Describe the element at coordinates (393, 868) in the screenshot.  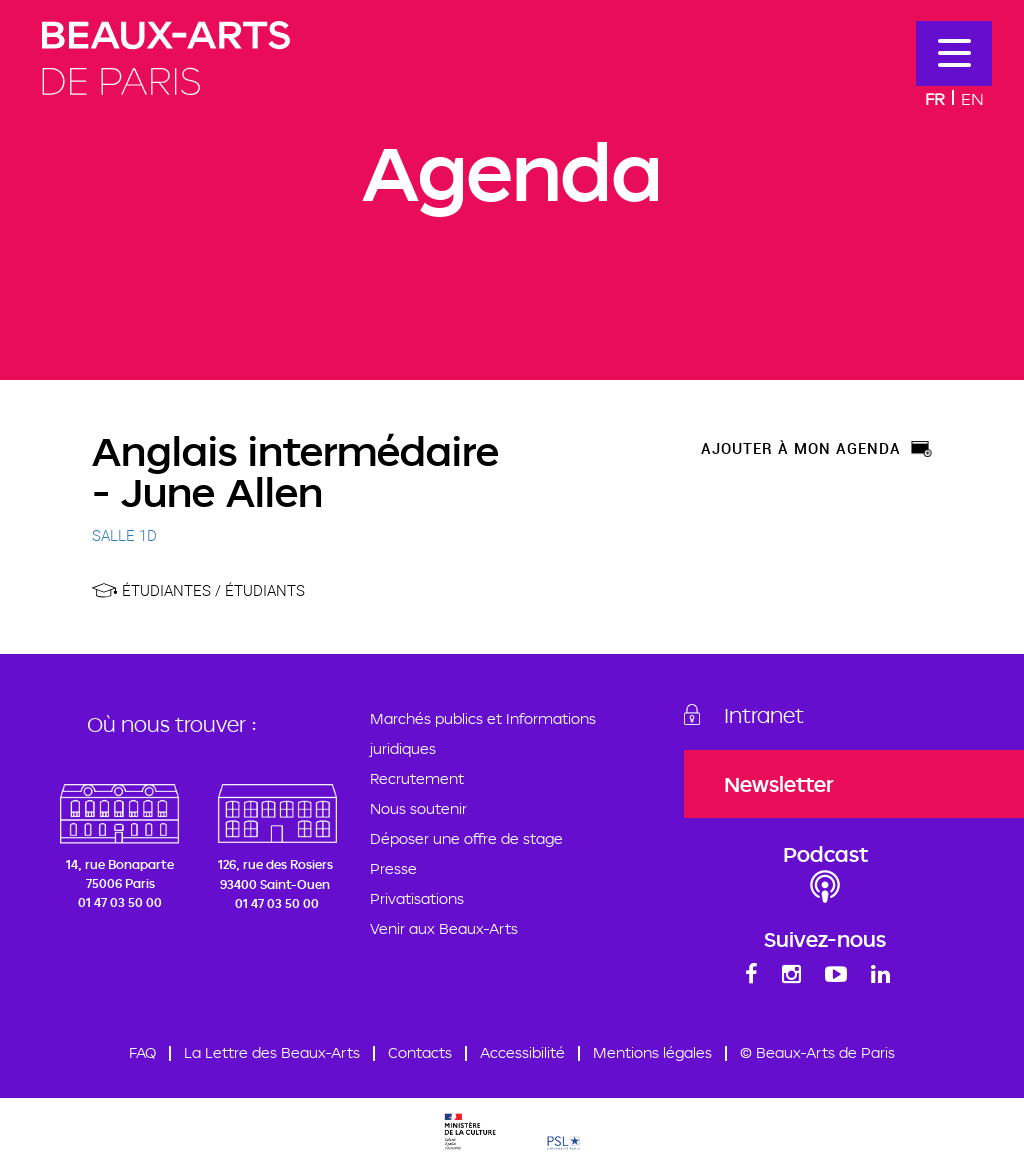
I see `Presse` at that location.